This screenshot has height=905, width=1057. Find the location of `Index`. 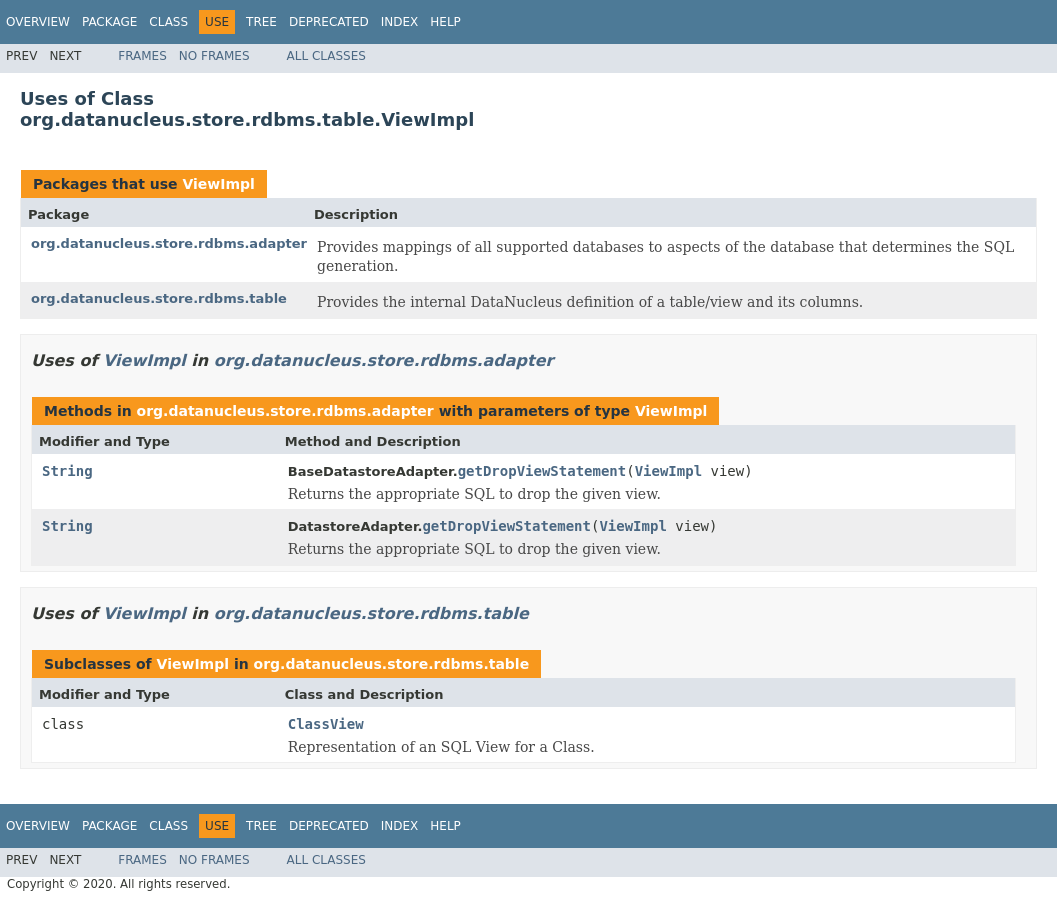

Index is located at coordinates (400, 22).